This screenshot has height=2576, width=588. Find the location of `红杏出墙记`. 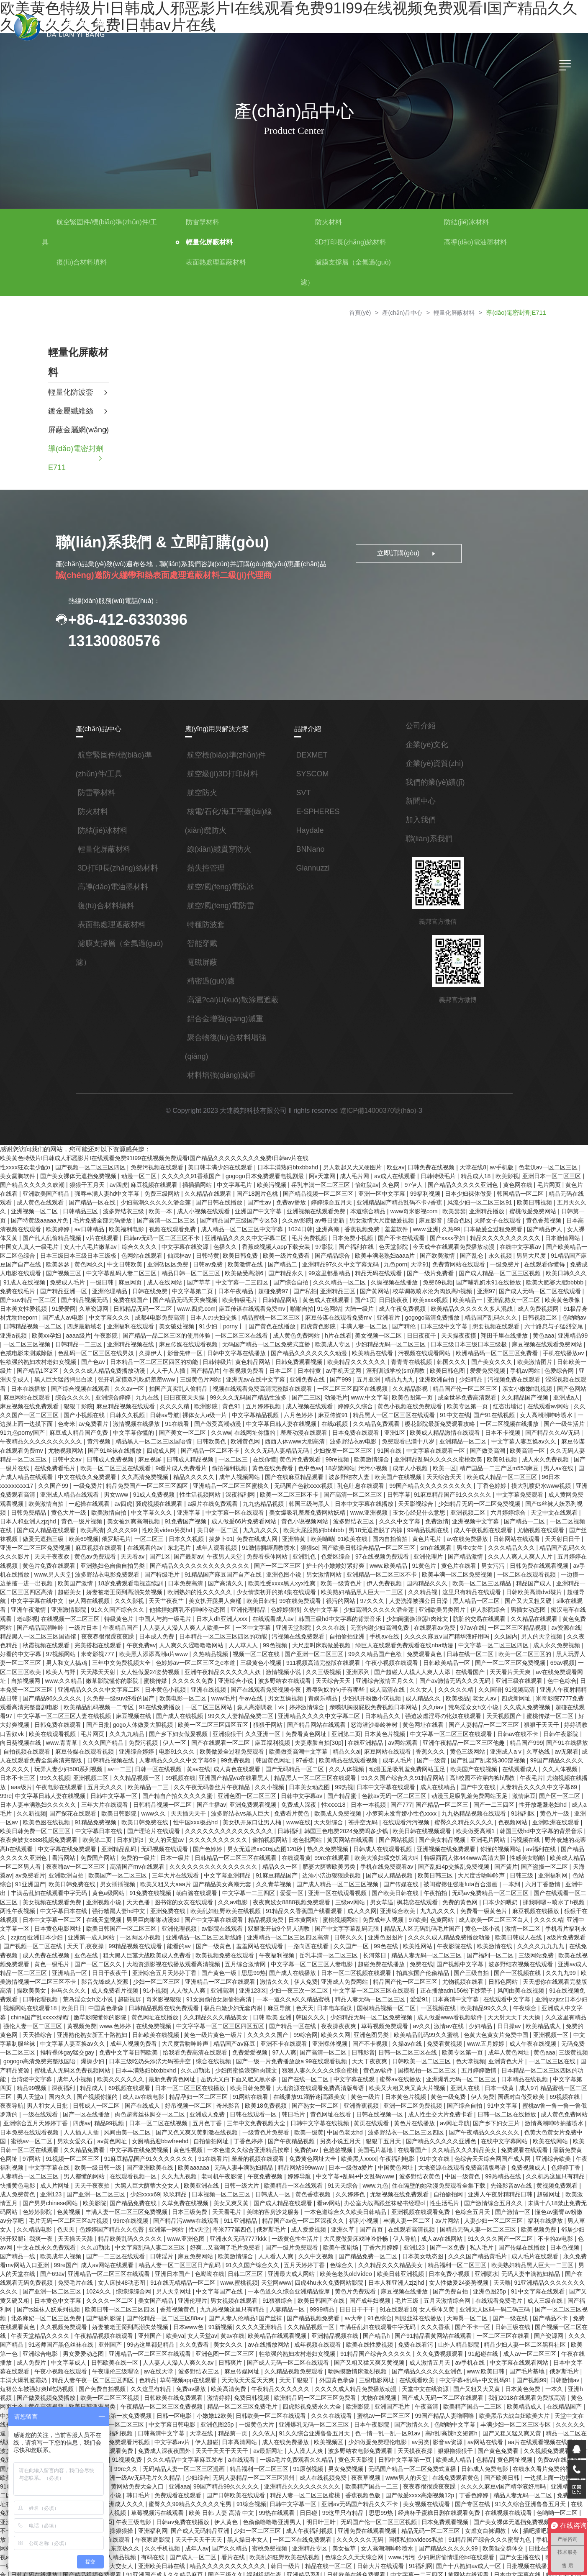

红杏出墙记 is located at coordinates (488, 1391).